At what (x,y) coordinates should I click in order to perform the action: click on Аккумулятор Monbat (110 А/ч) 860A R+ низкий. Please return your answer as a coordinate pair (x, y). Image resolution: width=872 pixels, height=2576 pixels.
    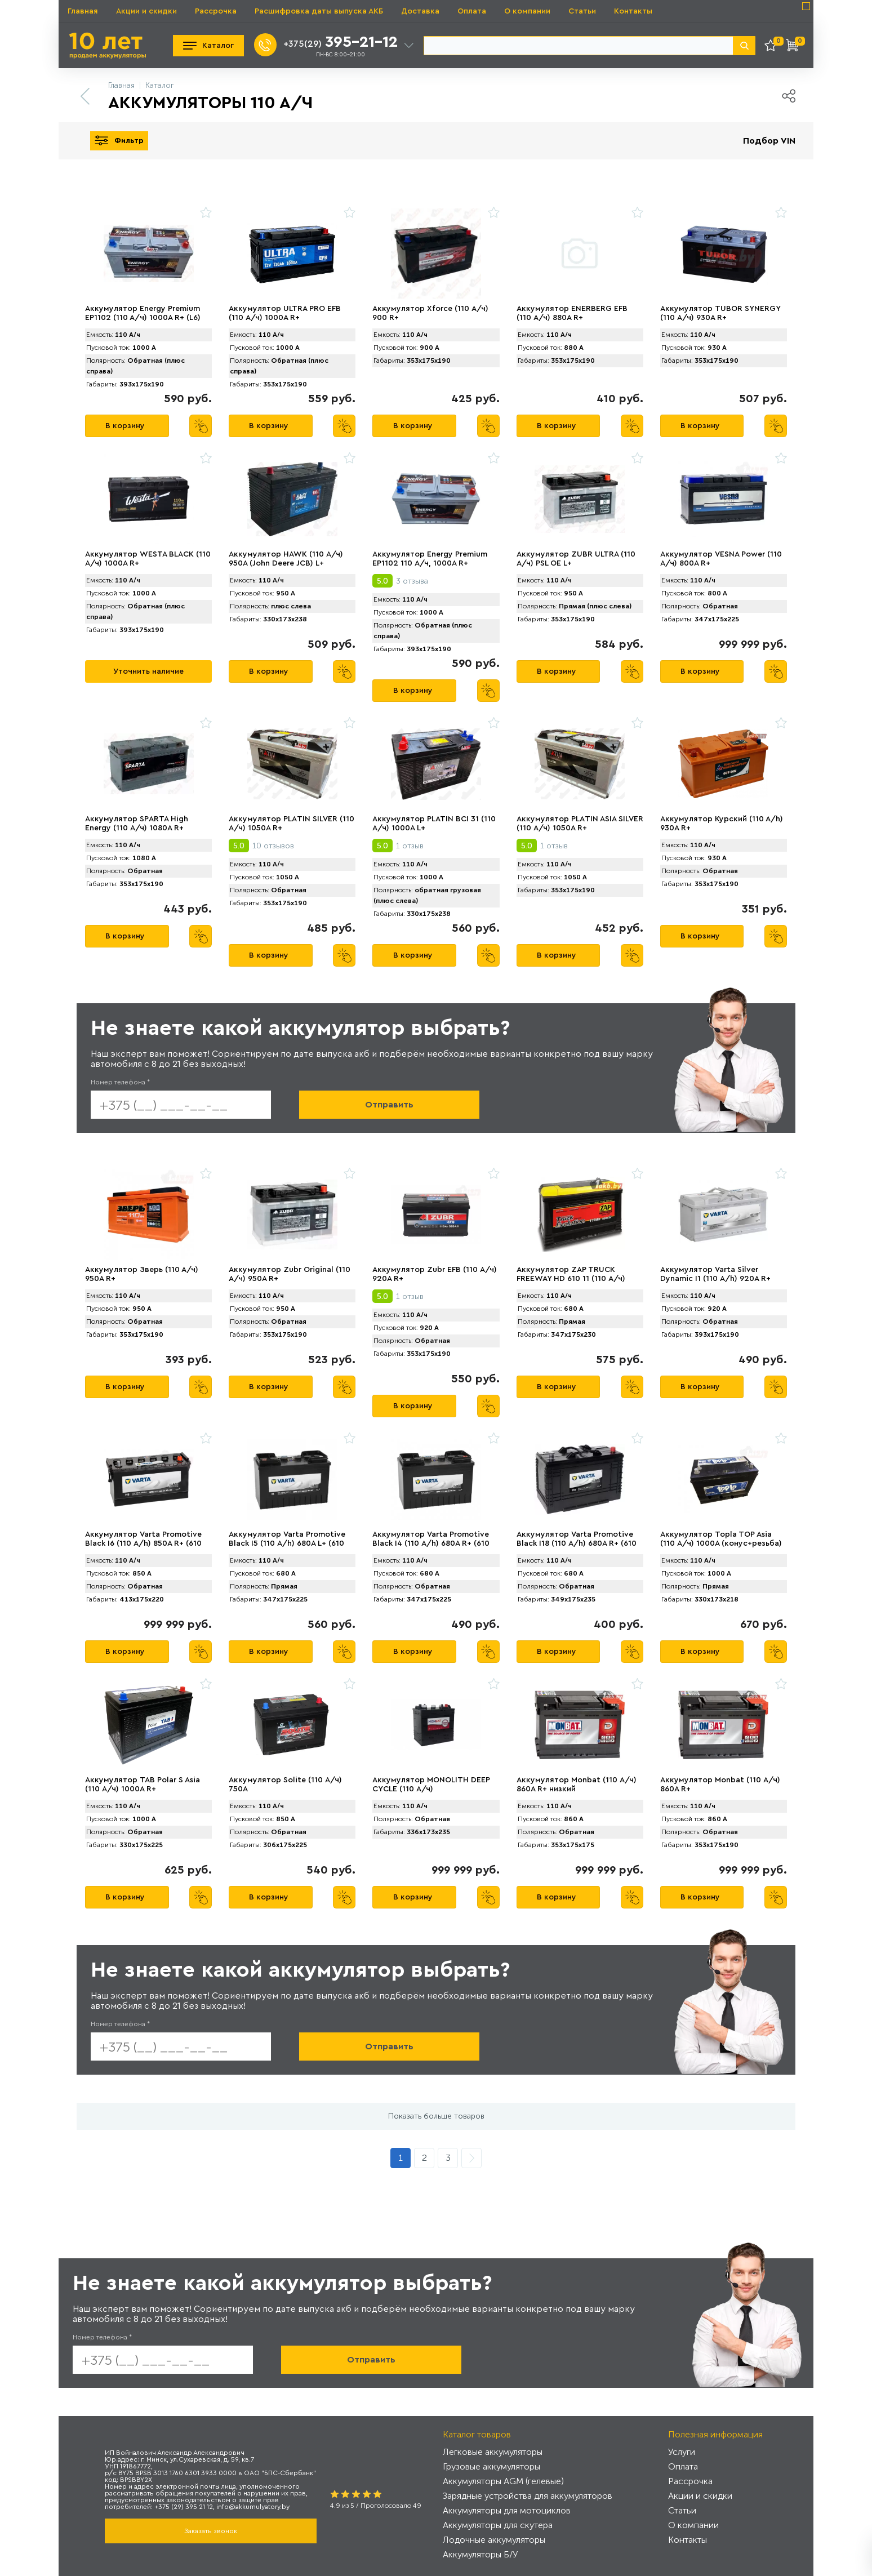
    Looking at the image, I should click on (577, 1784).